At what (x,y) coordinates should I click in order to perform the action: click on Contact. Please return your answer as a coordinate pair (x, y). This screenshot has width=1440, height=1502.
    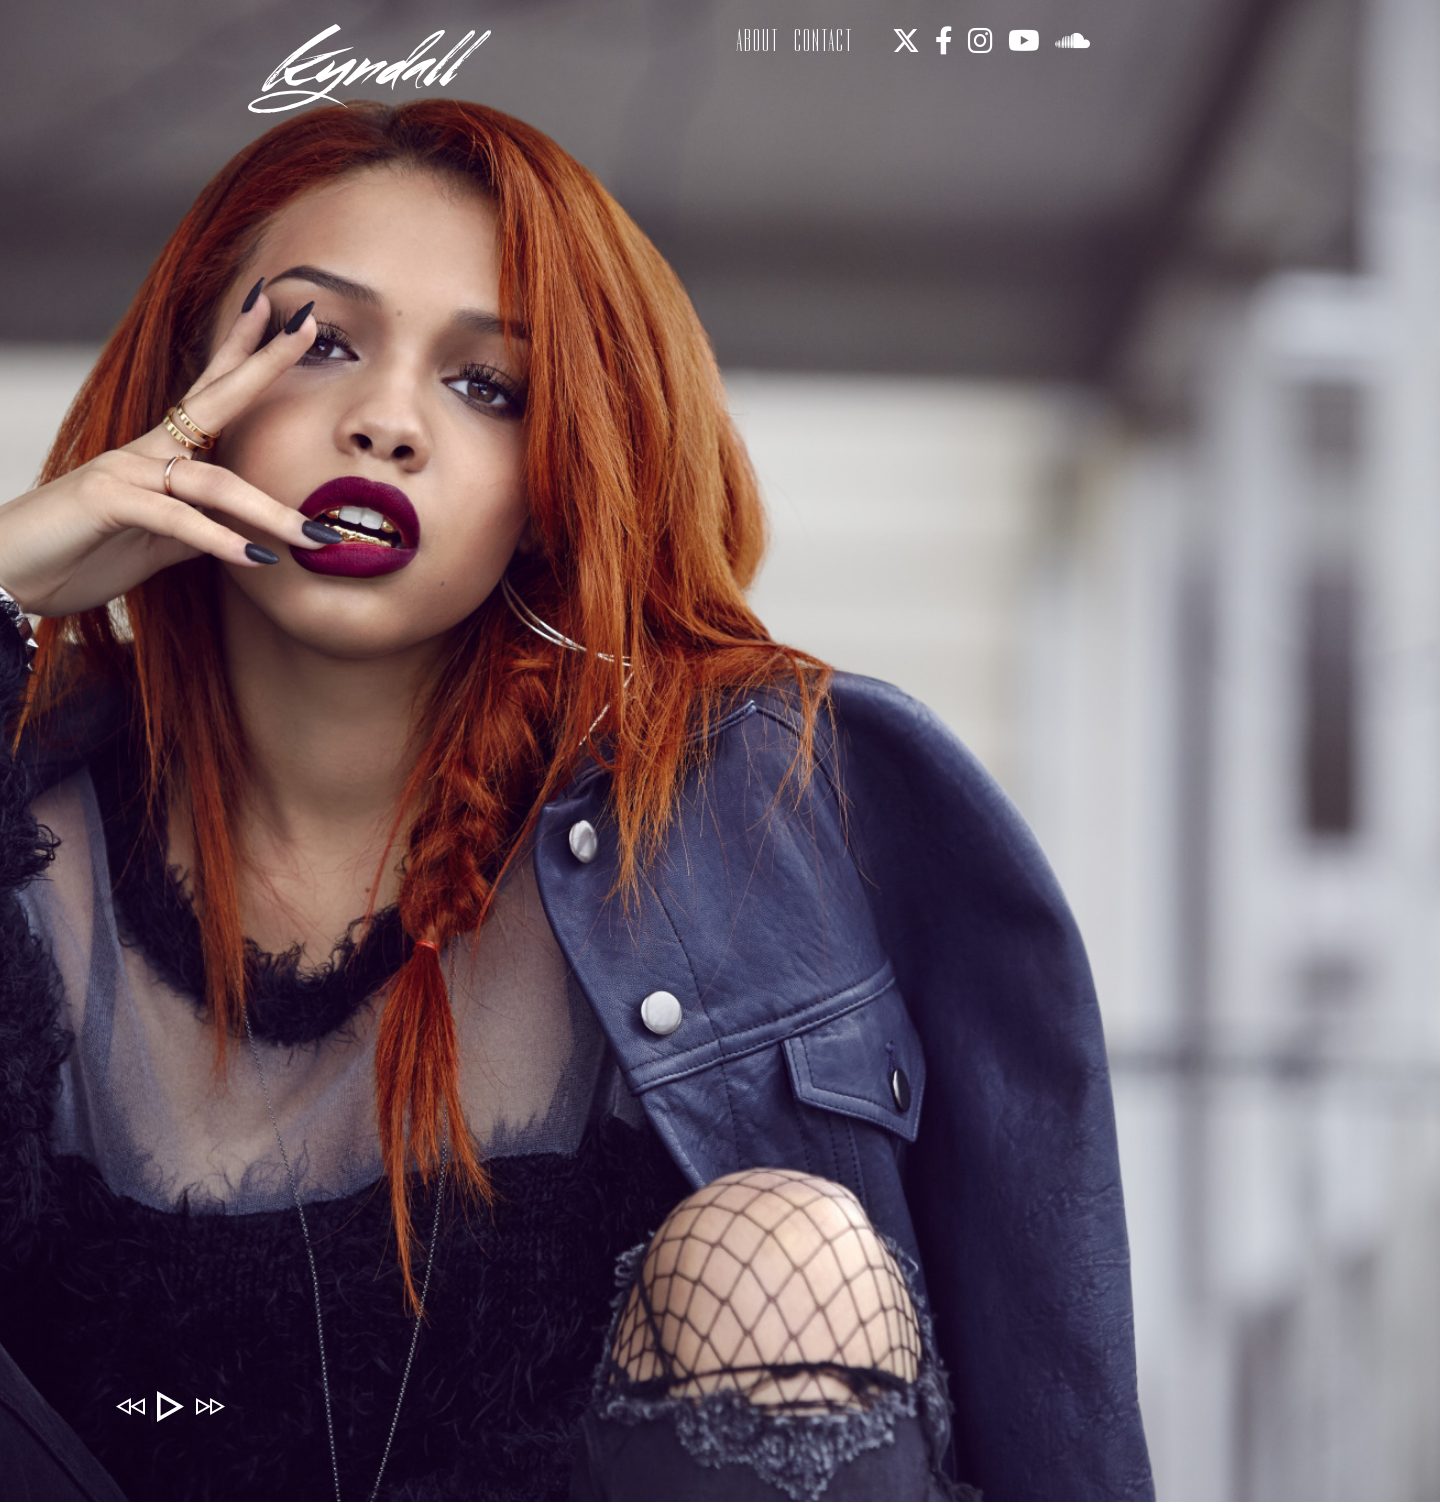
    Looking at the image, I should click on (824, 40).